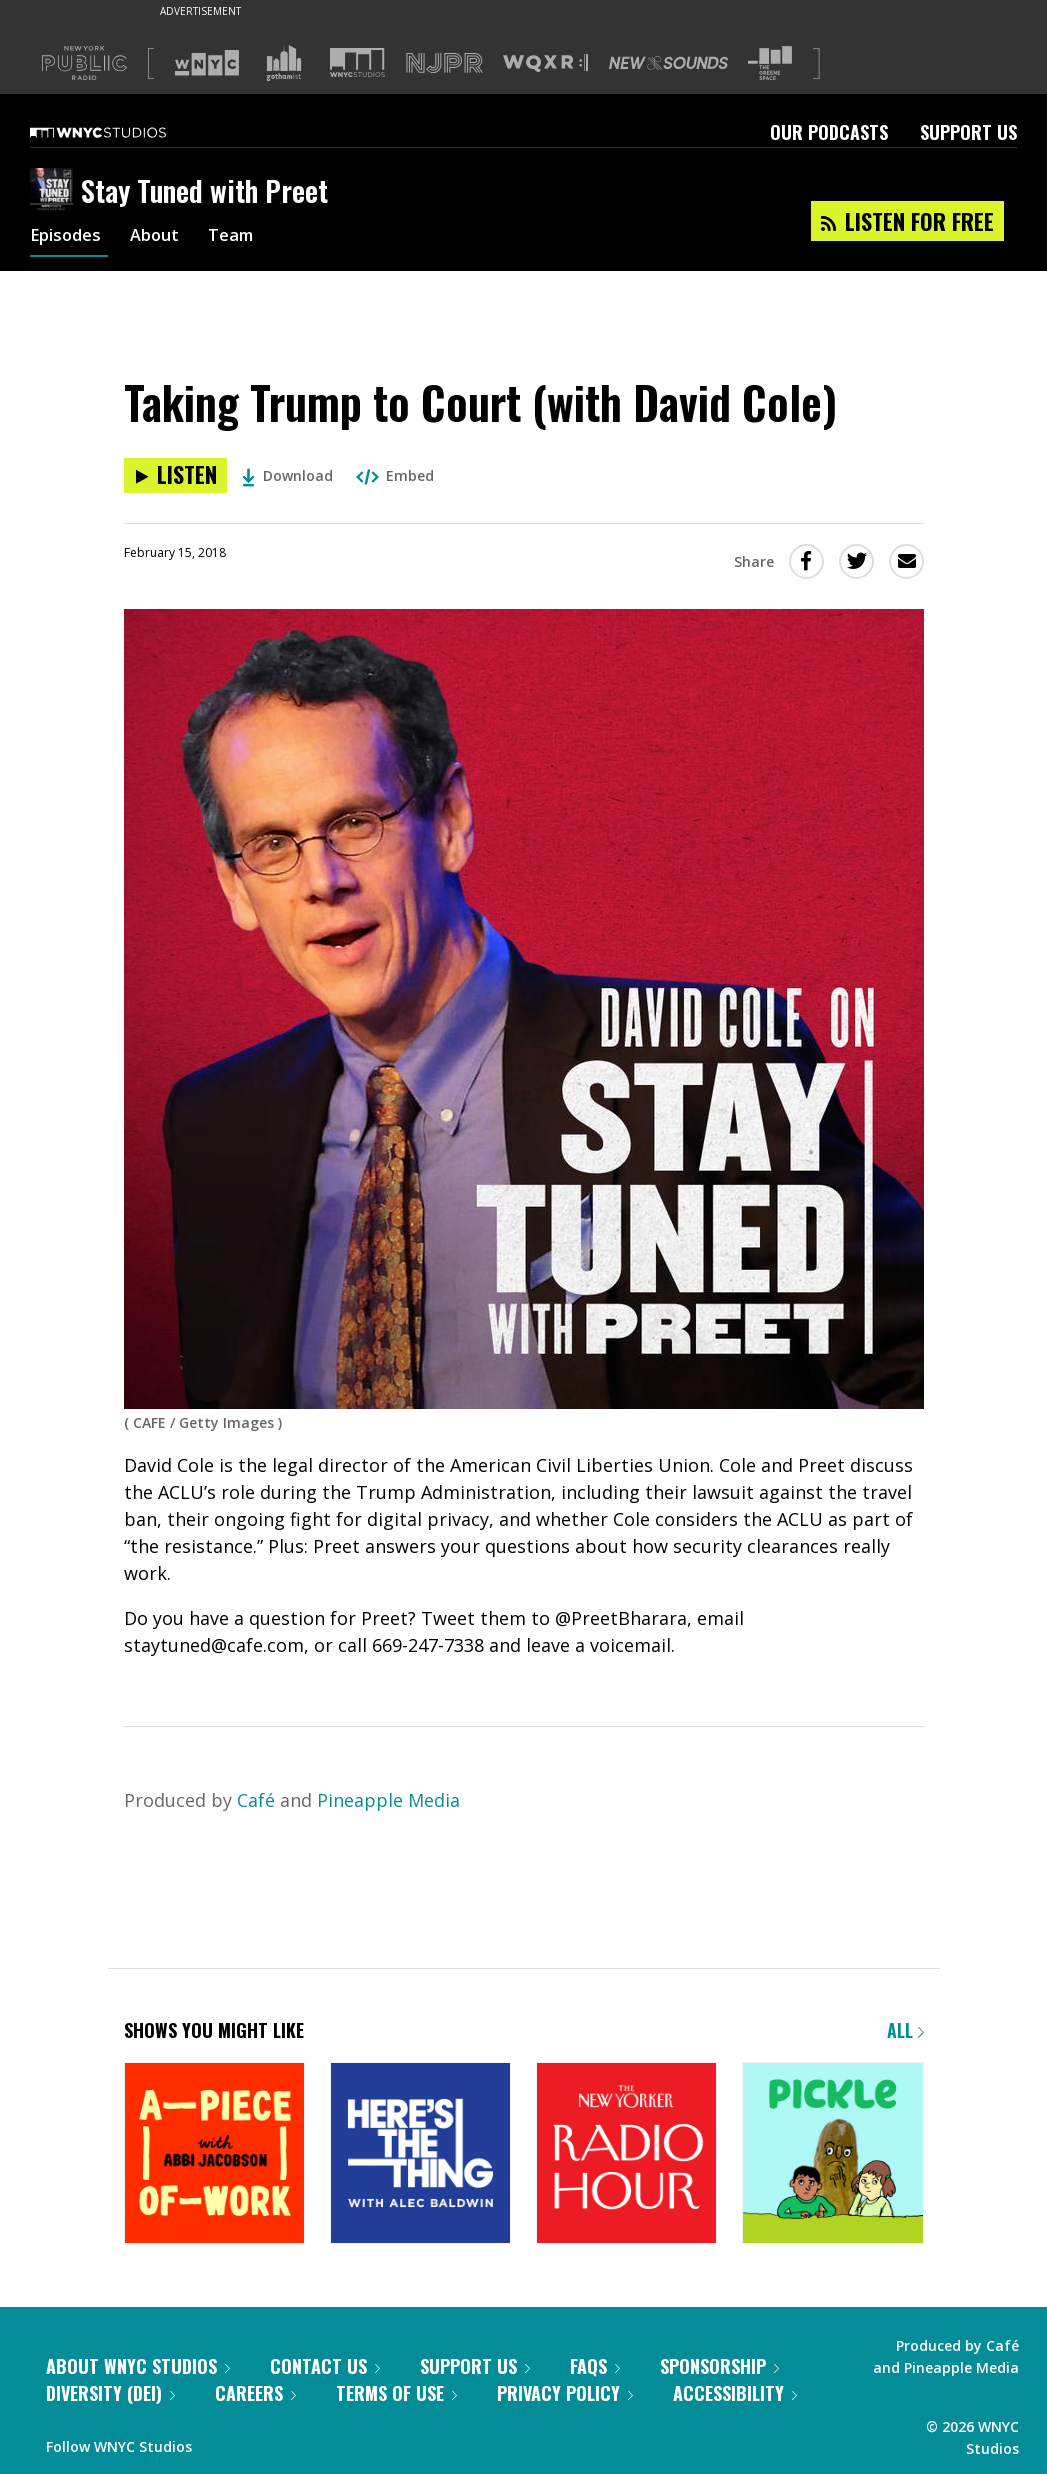 The image size is (1047, 2474). Describe the element at coordinates (123, 132) in the screenshot. I see `[WNYC Studios home page]` at that location.